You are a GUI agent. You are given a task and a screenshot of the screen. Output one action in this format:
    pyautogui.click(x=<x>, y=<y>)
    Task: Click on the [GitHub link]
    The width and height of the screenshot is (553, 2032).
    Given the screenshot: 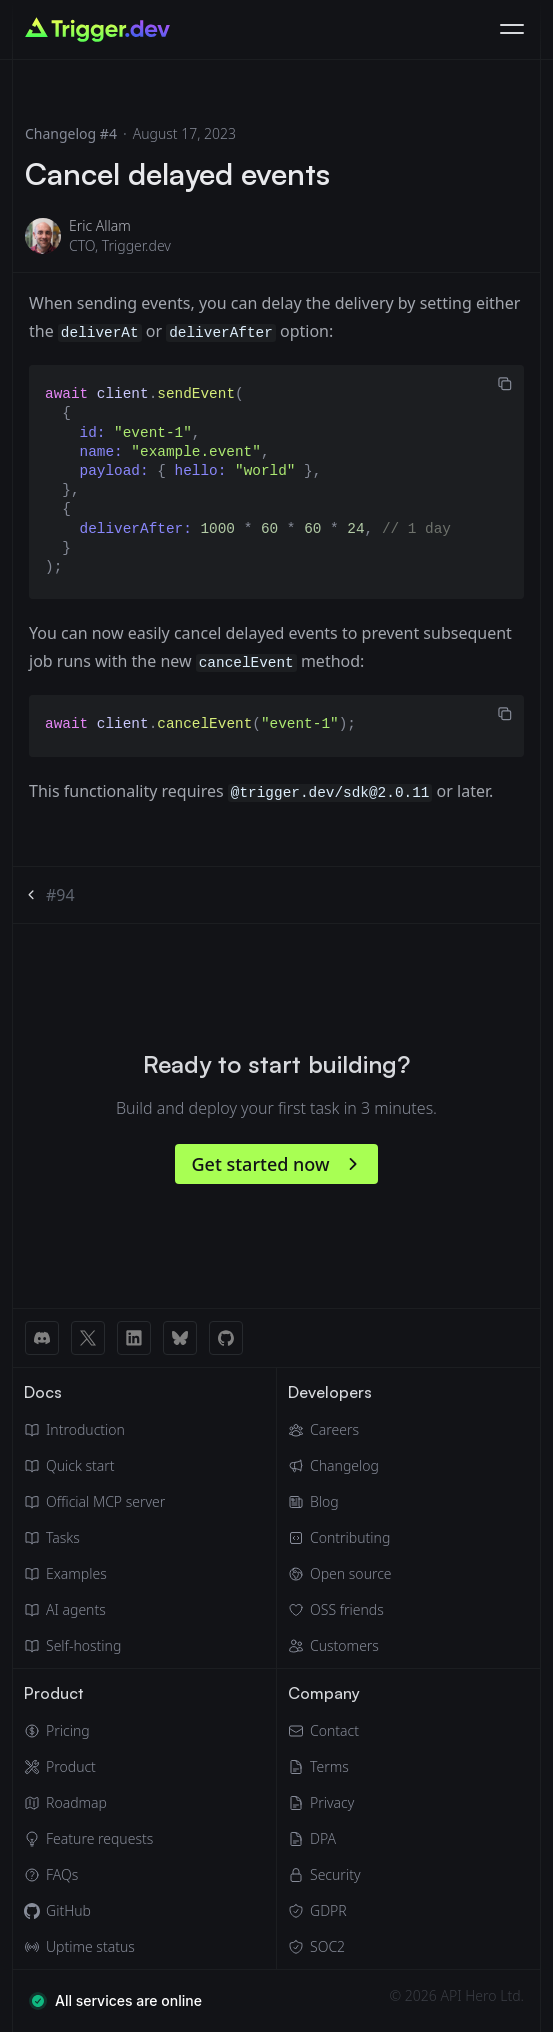 What is the action you would take?
    pyautogui.click(x=226, y=1338)
    